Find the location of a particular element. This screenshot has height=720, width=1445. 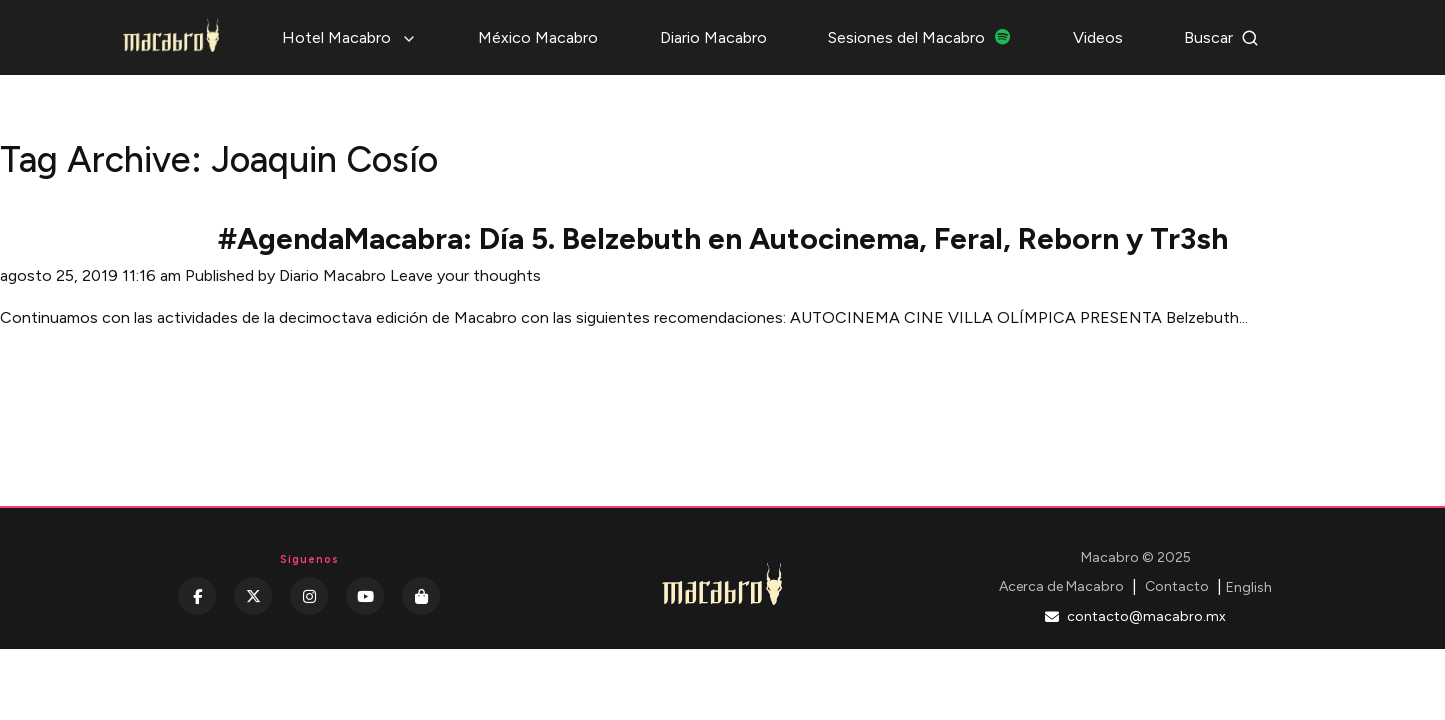

[Twitter] is located at coordinates (253, 596).